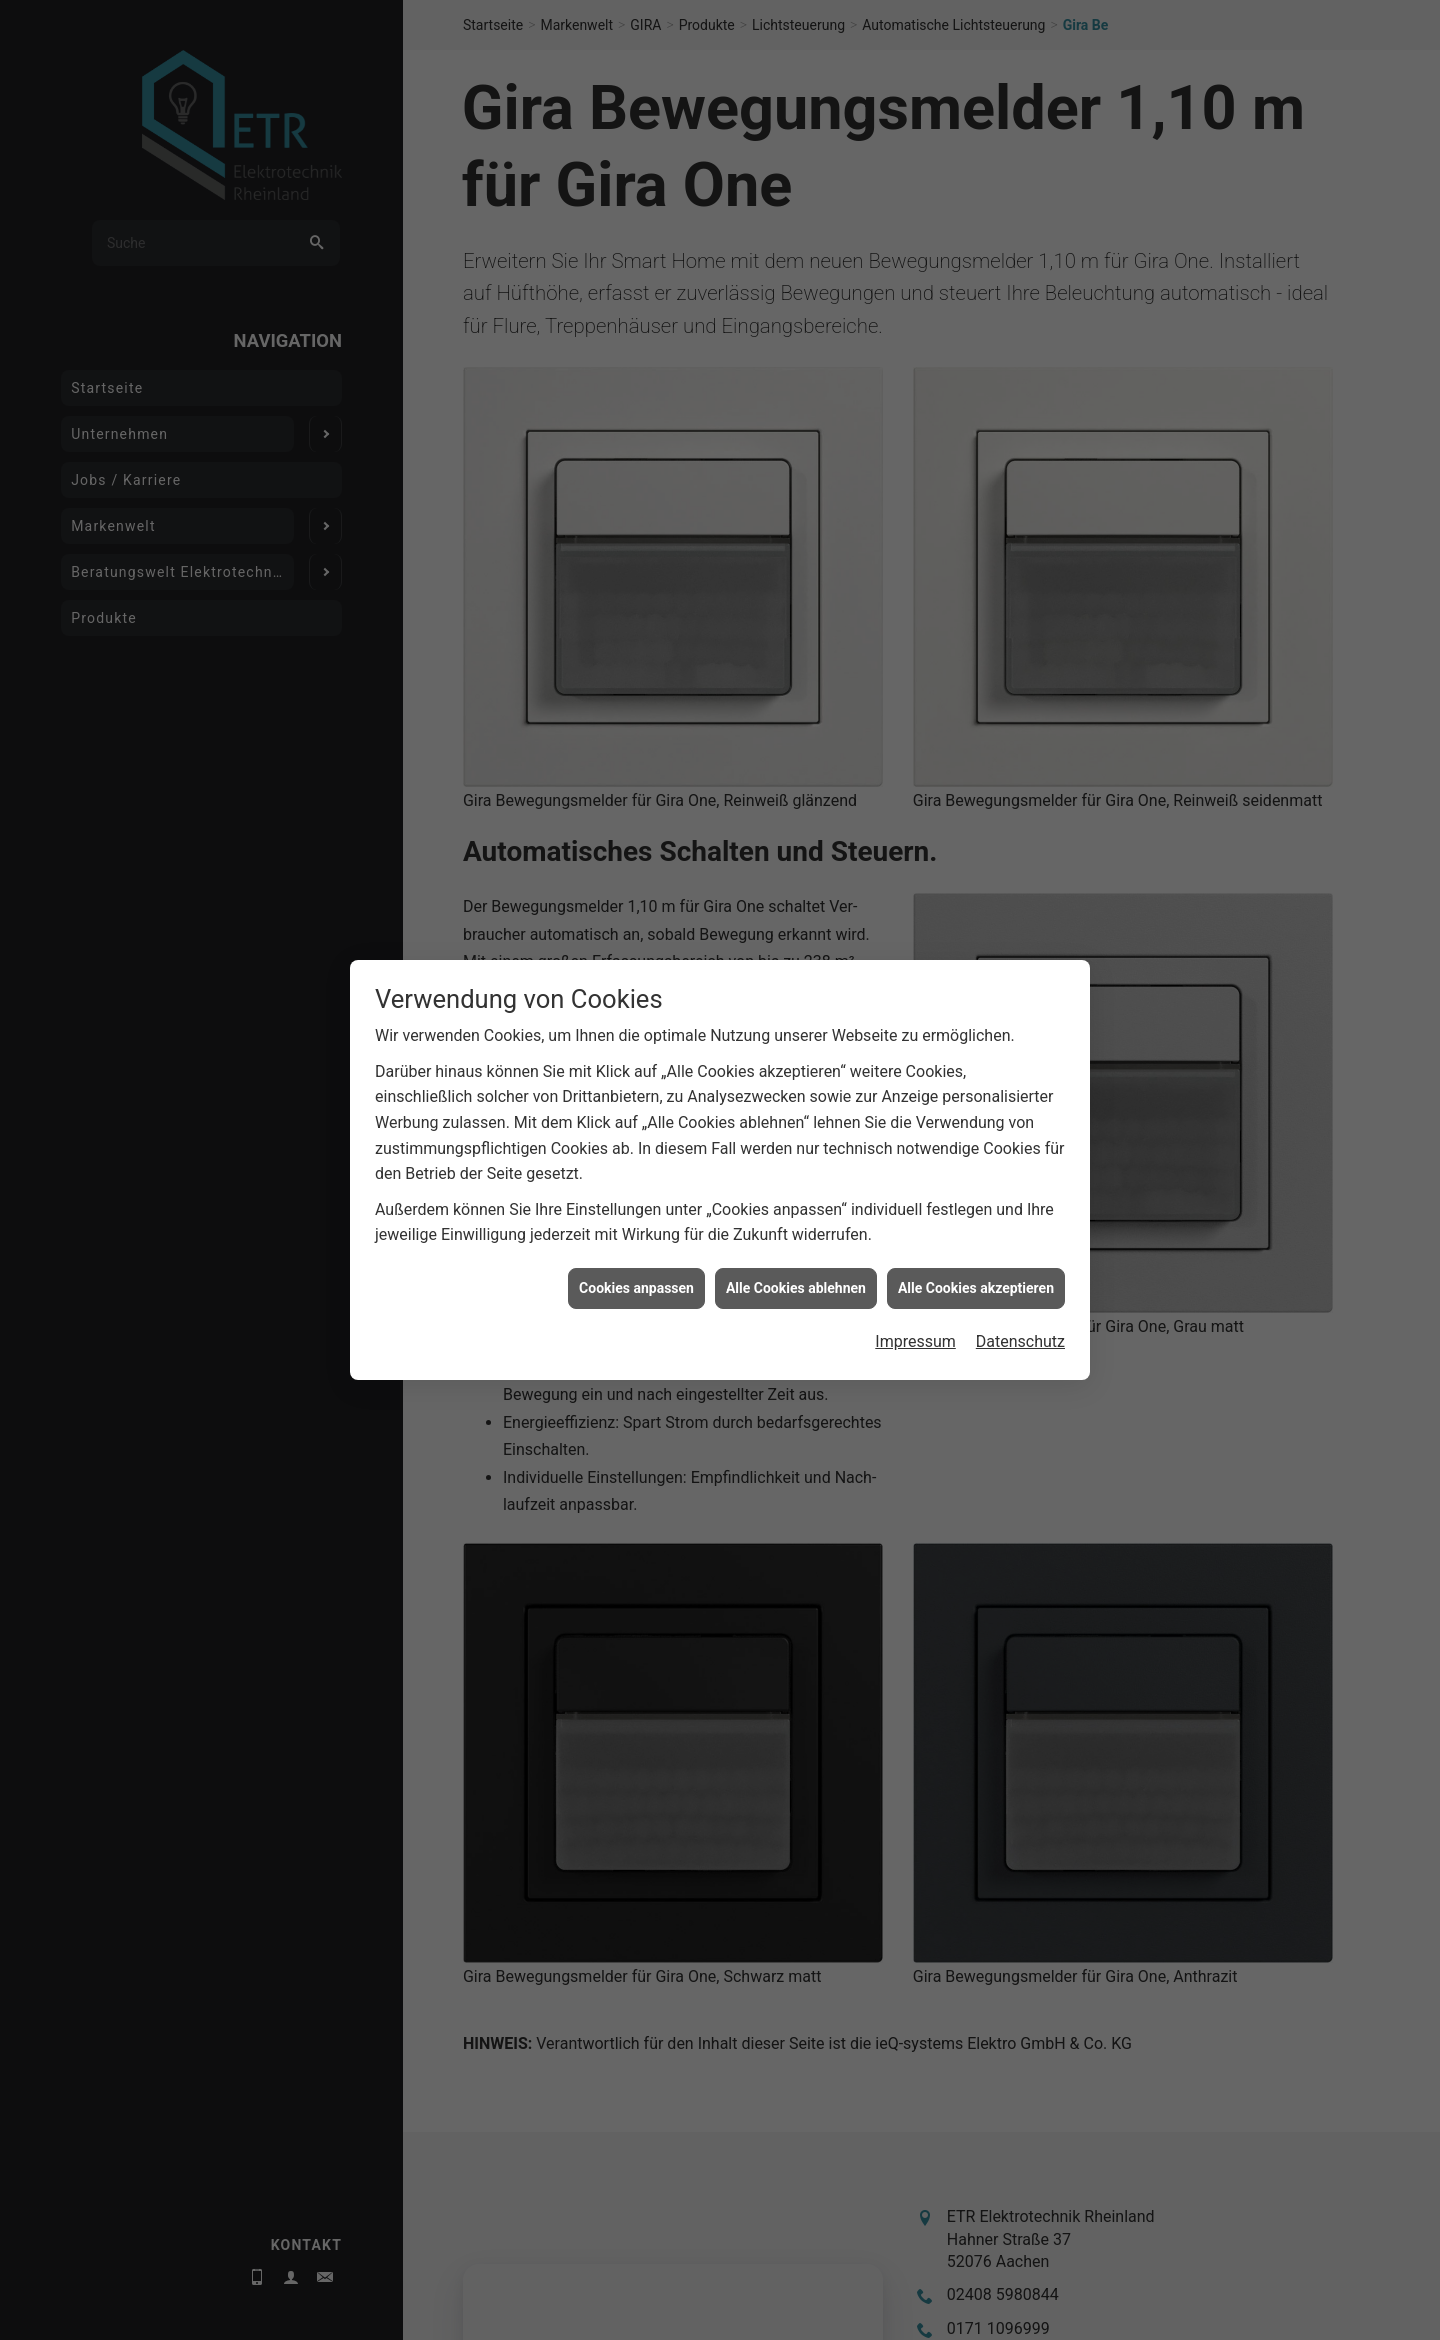  What do you see at coordinates (796, 864) in the screenshot?
I see `Alle Cookies ablehnen` at bounding box center [796, 864].